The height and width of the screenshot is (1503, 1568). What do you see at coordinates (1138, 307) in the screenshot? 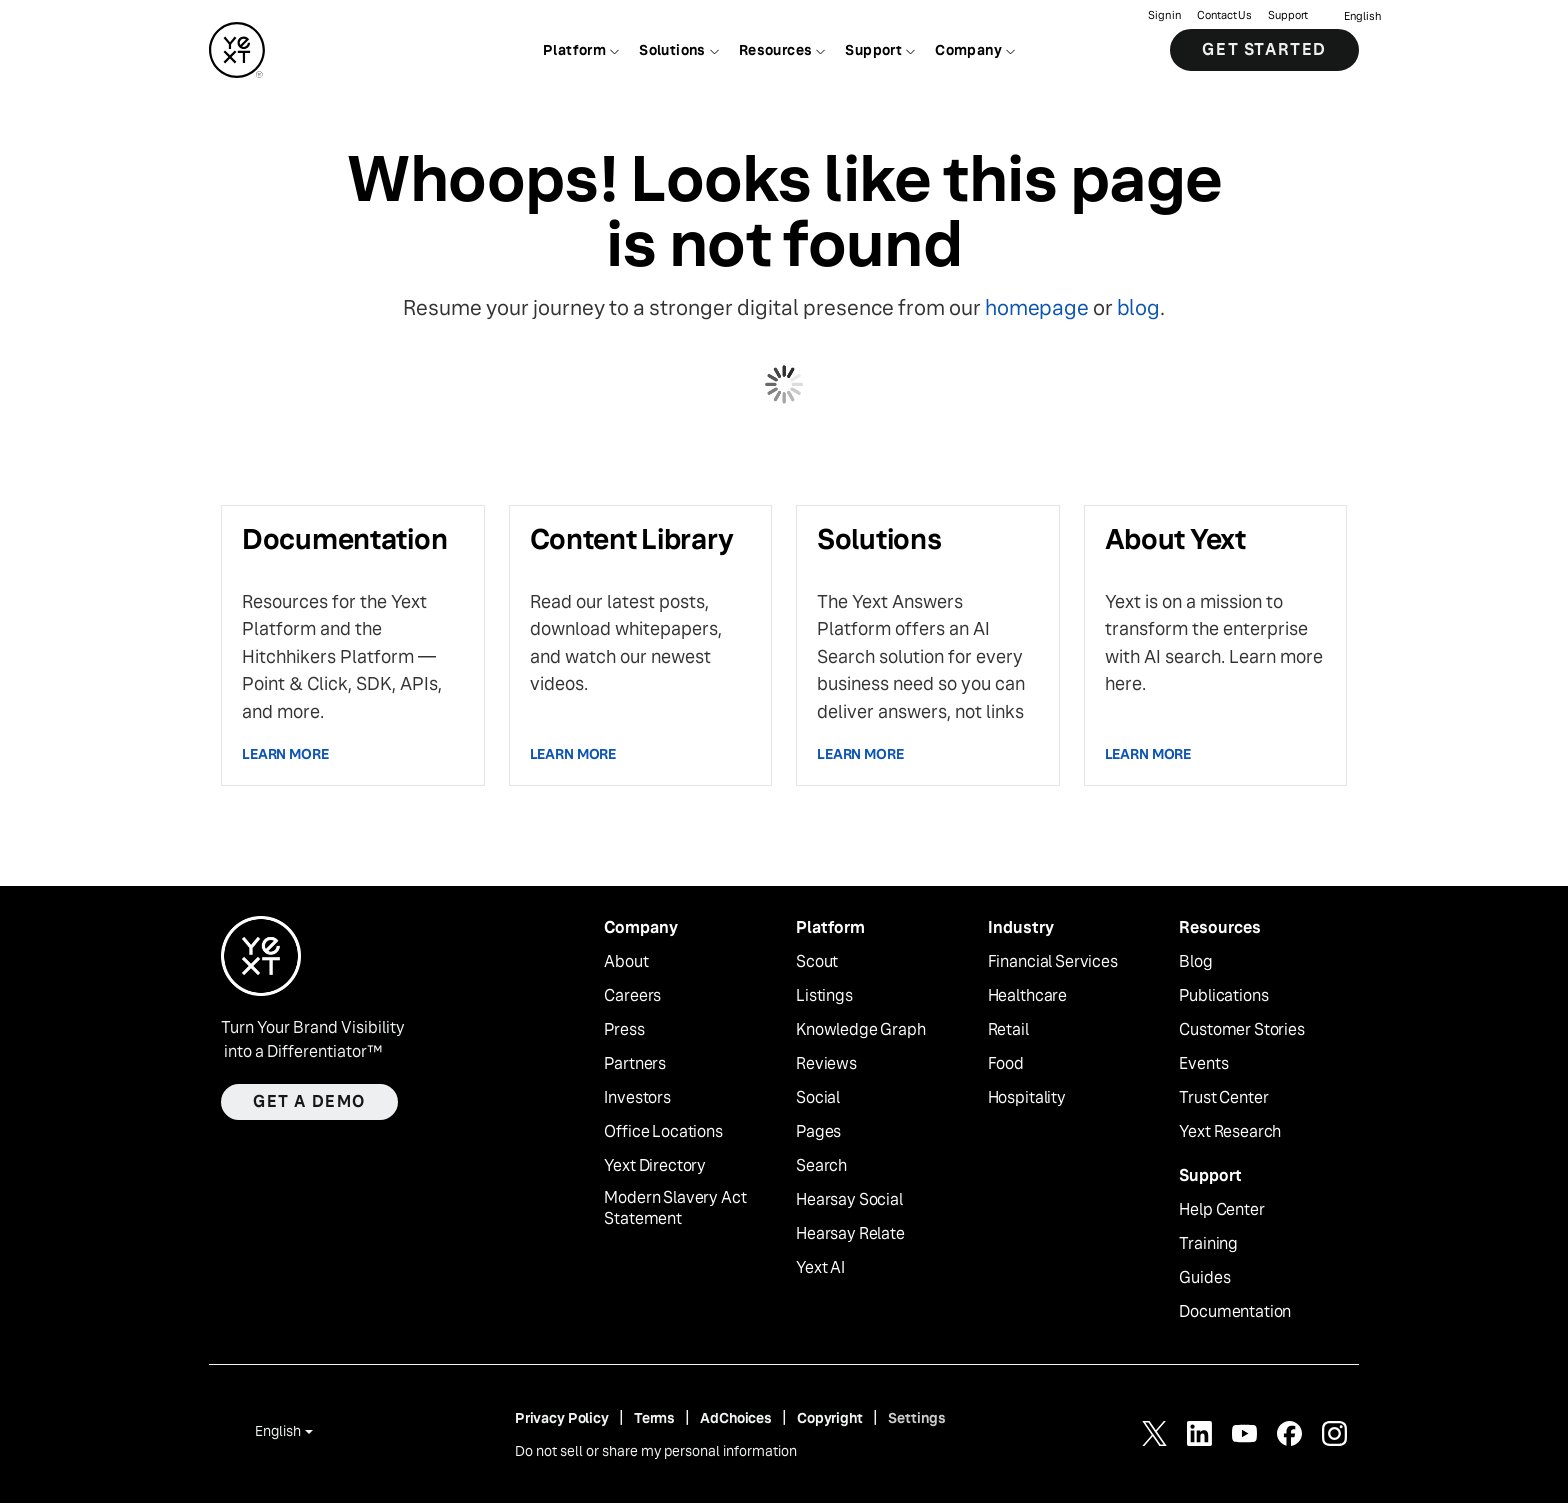
I see `blog` at bounding box center [1138, 307].